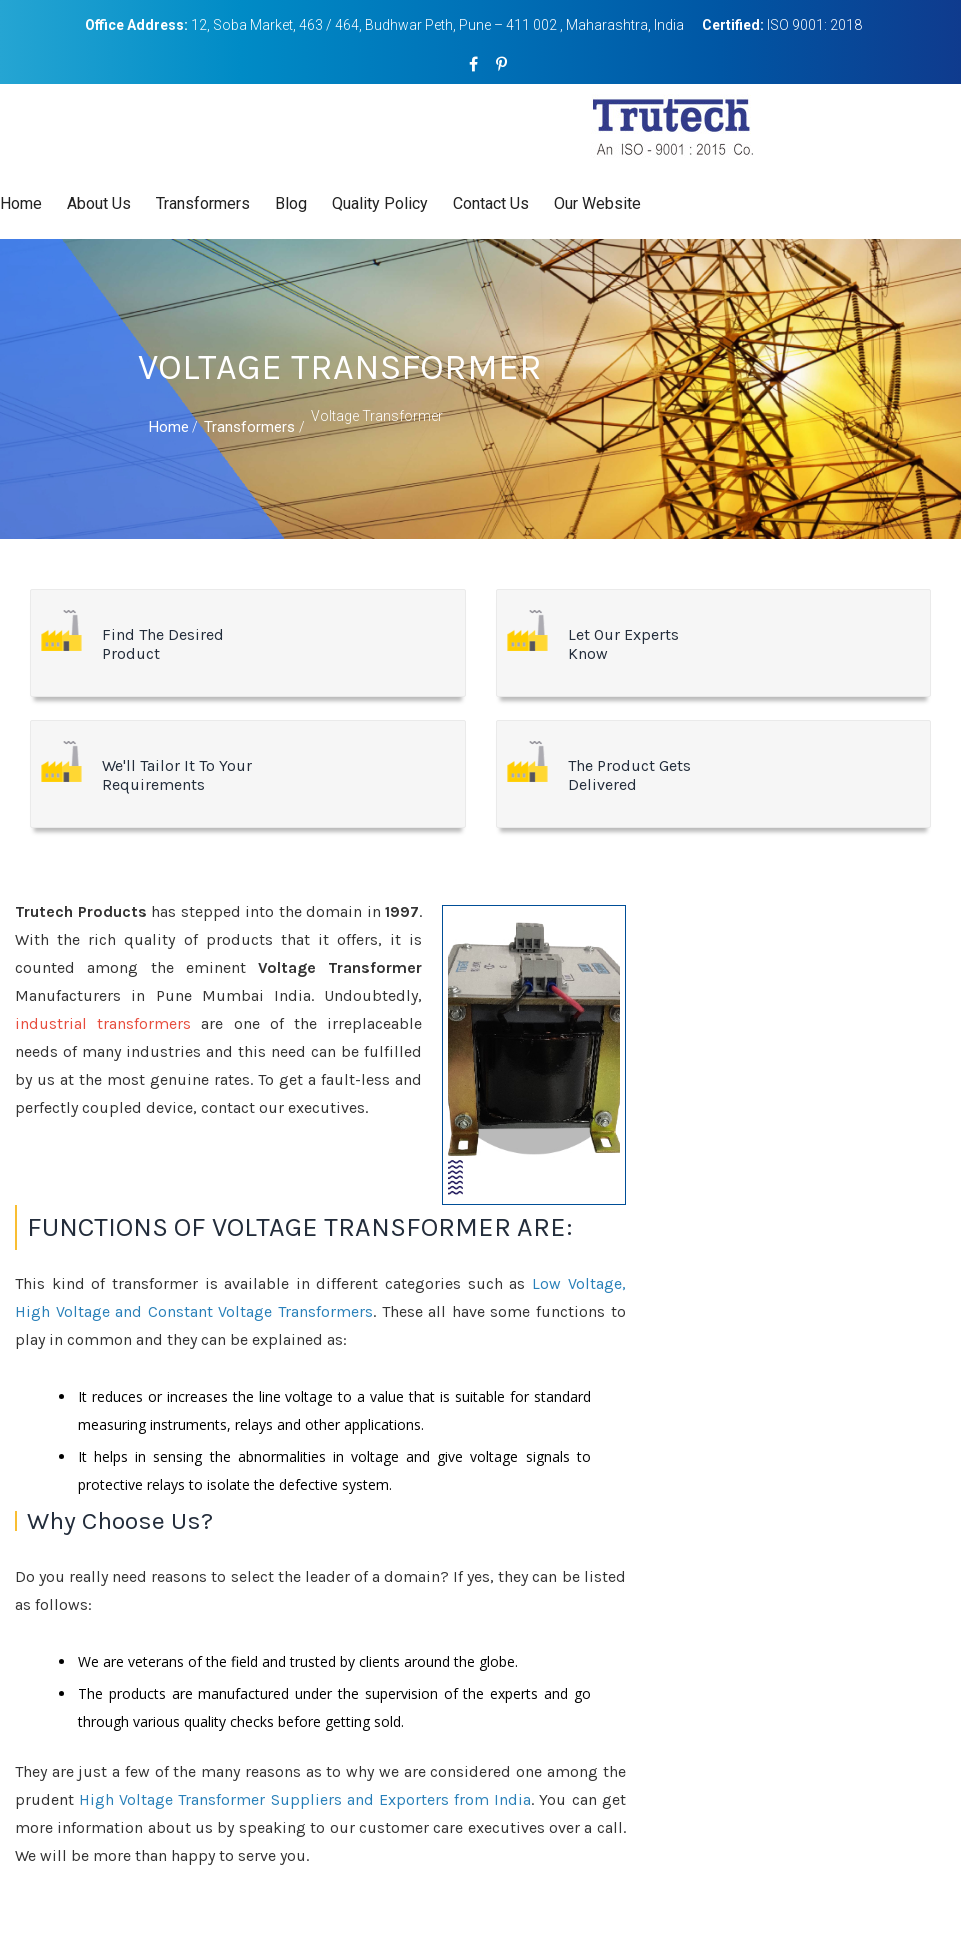 Image resolution: width=961 pixels, height=1940 pixels. Describe the element at coordinates (380, 203) in the screenshot. I see `Quality Policy` at that location.